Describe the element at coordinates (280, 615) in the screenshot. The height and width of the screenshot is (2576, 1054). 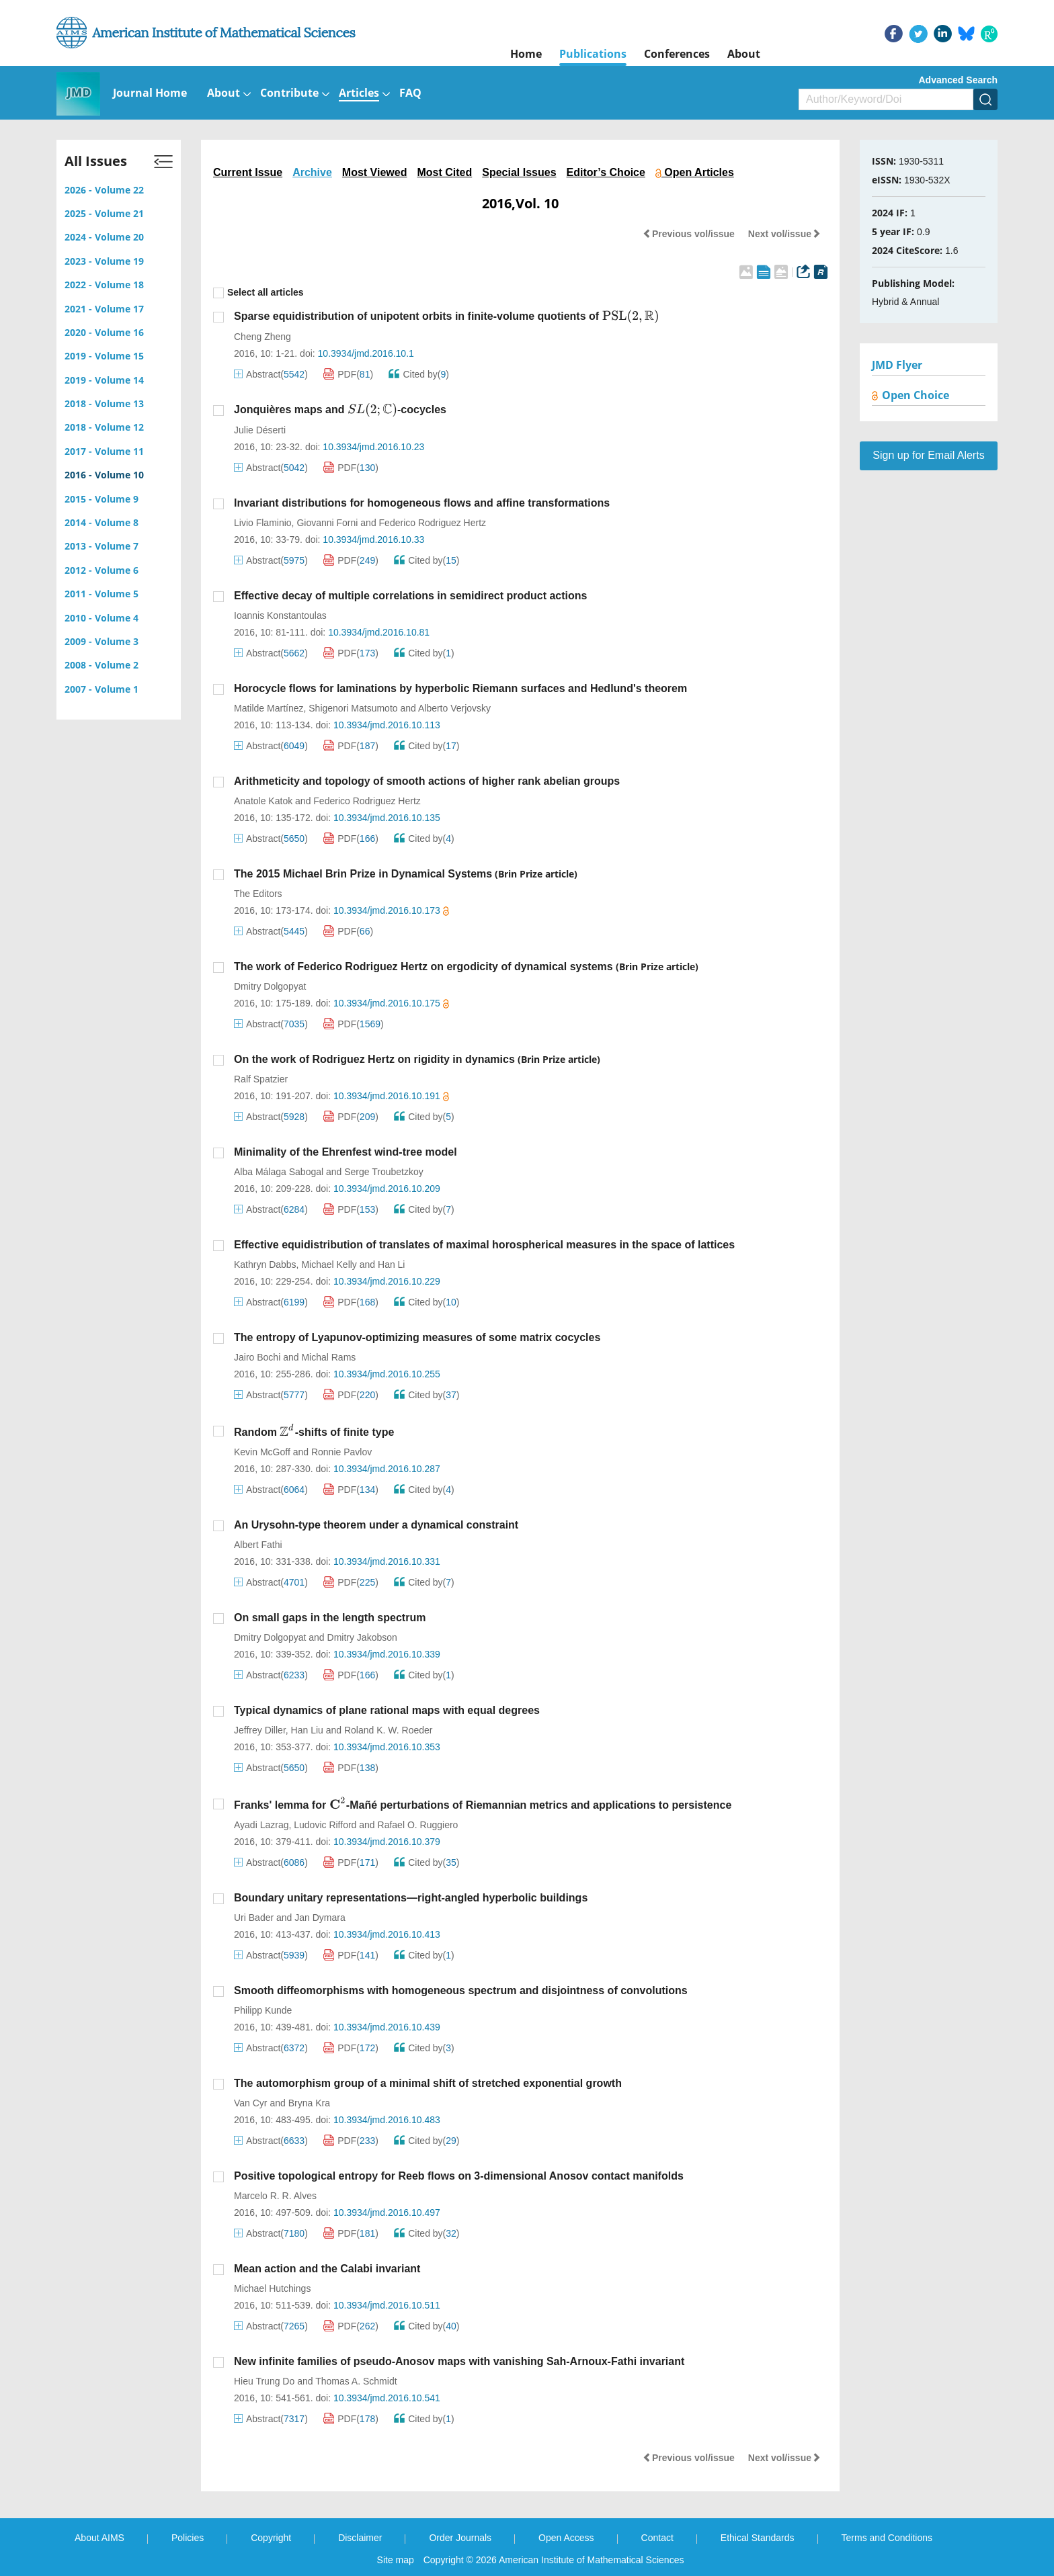
I see `Ioannis Konstantoulas` at that location.